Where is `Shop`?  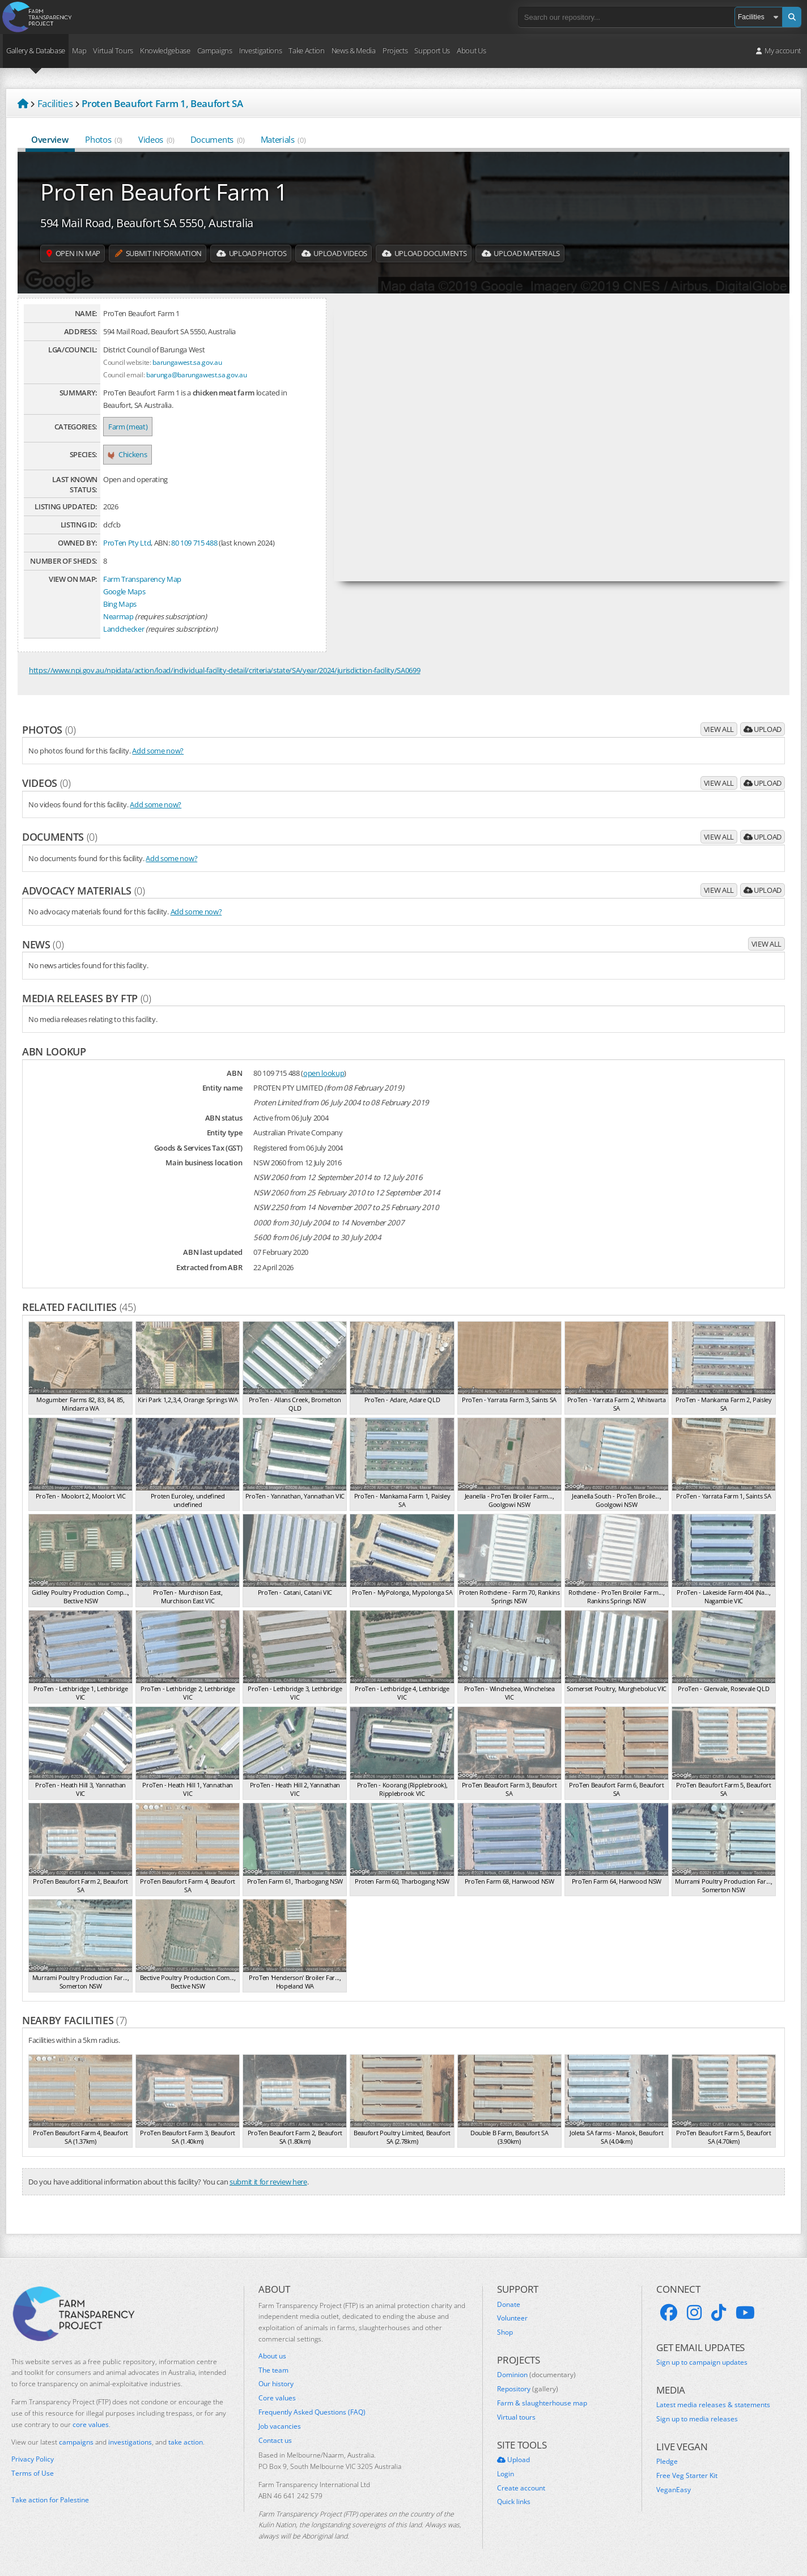
Shop is located at coordinates (505, 2332).